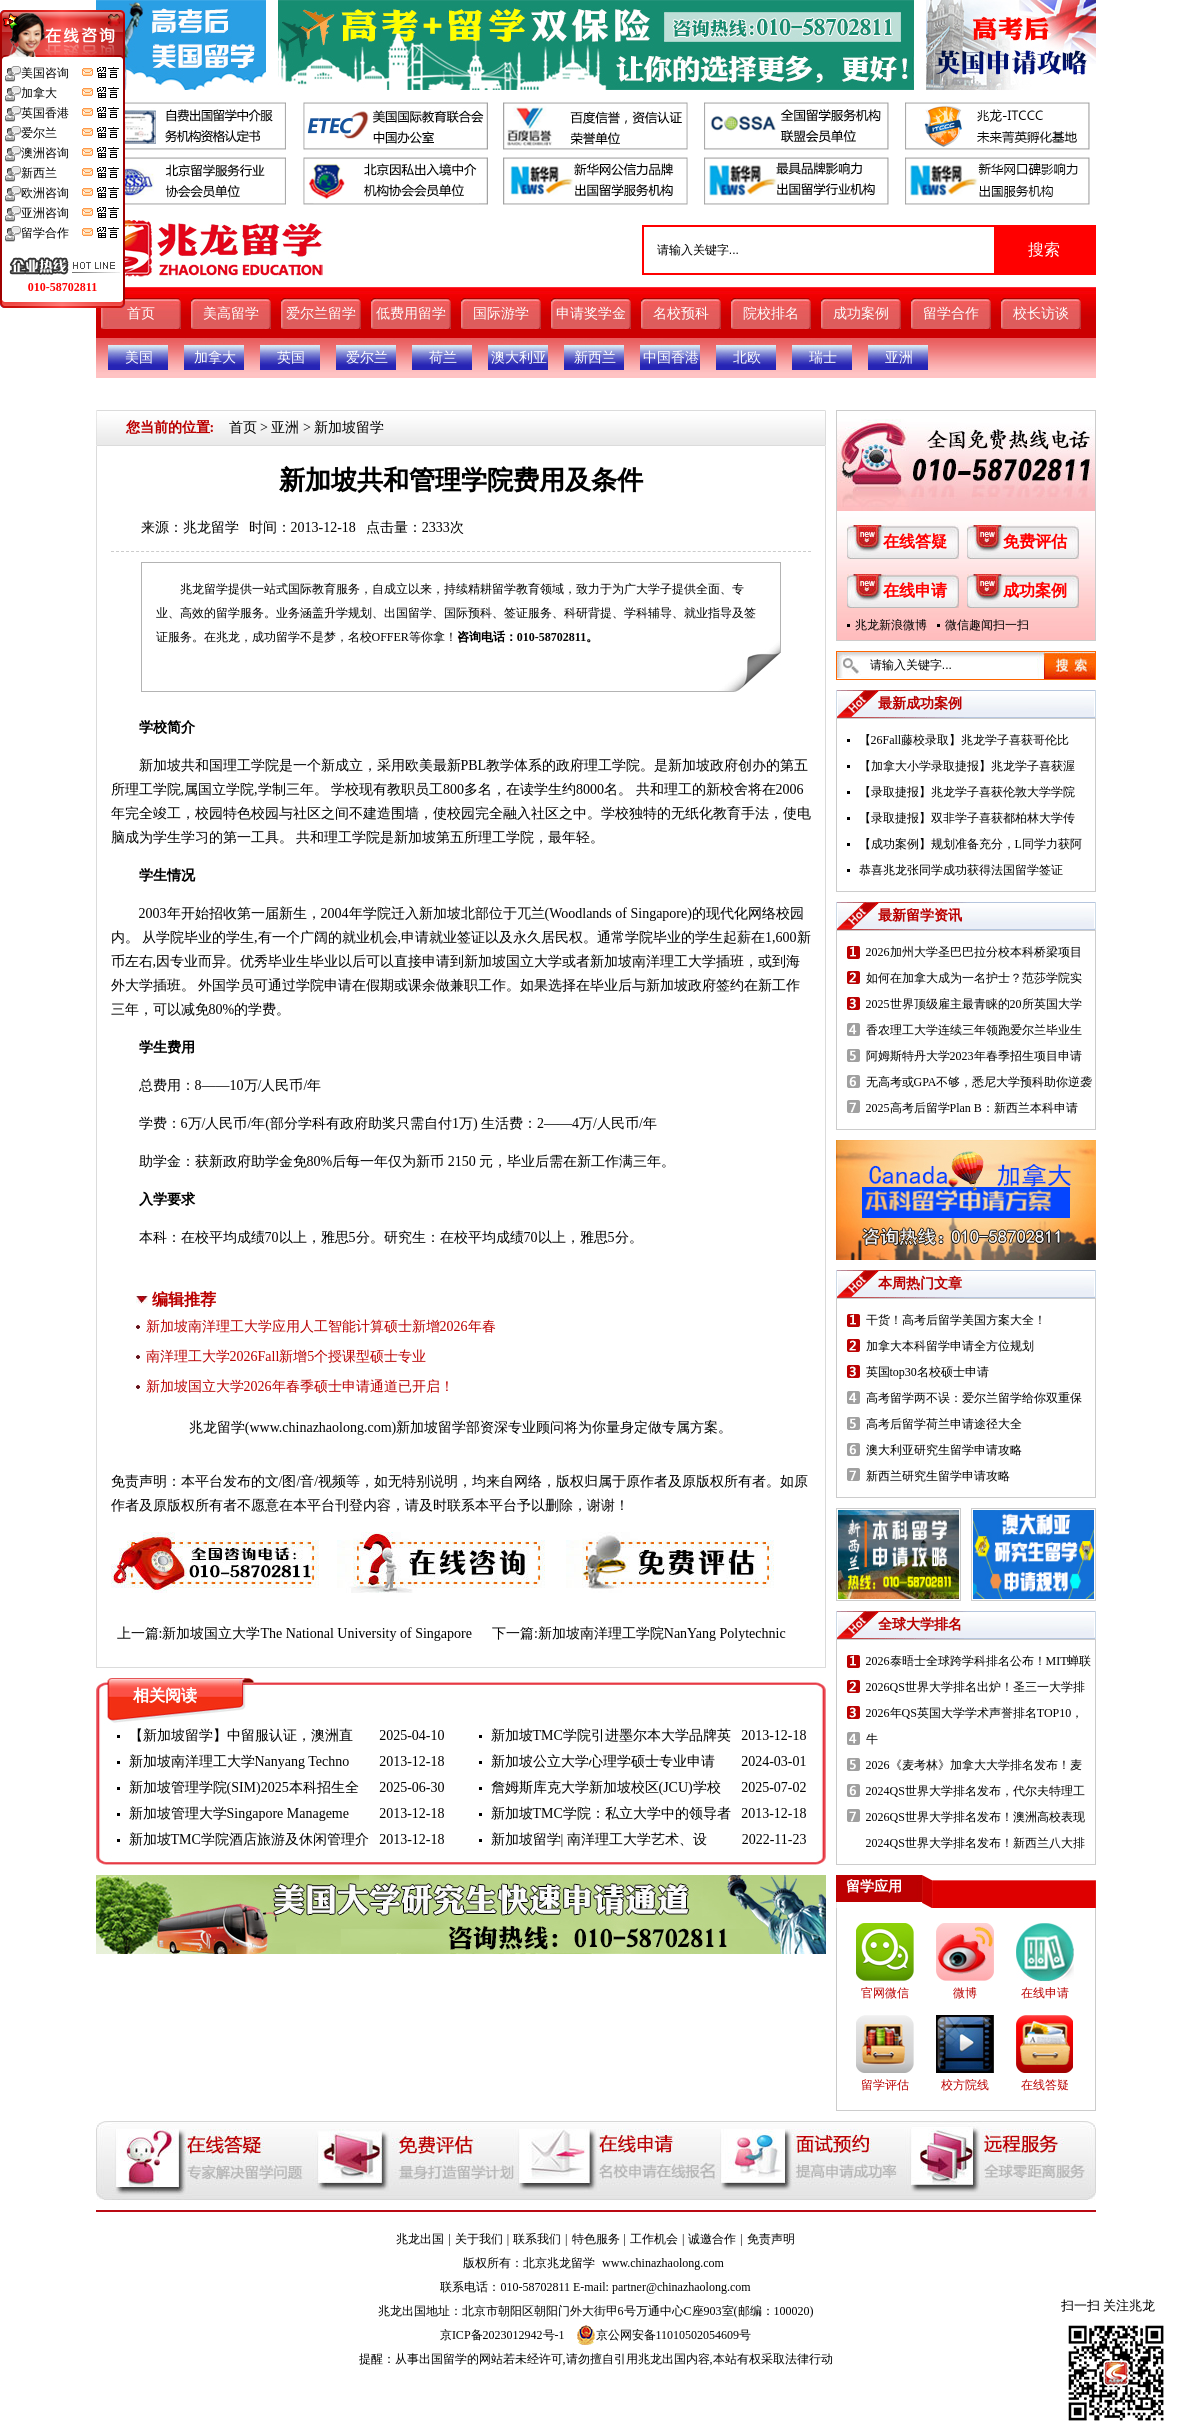 This screenshot has height=2427, width=1191. Describe the element at coordinates (591, 313) in the screenshot. I see `申请奖学金` at that location.